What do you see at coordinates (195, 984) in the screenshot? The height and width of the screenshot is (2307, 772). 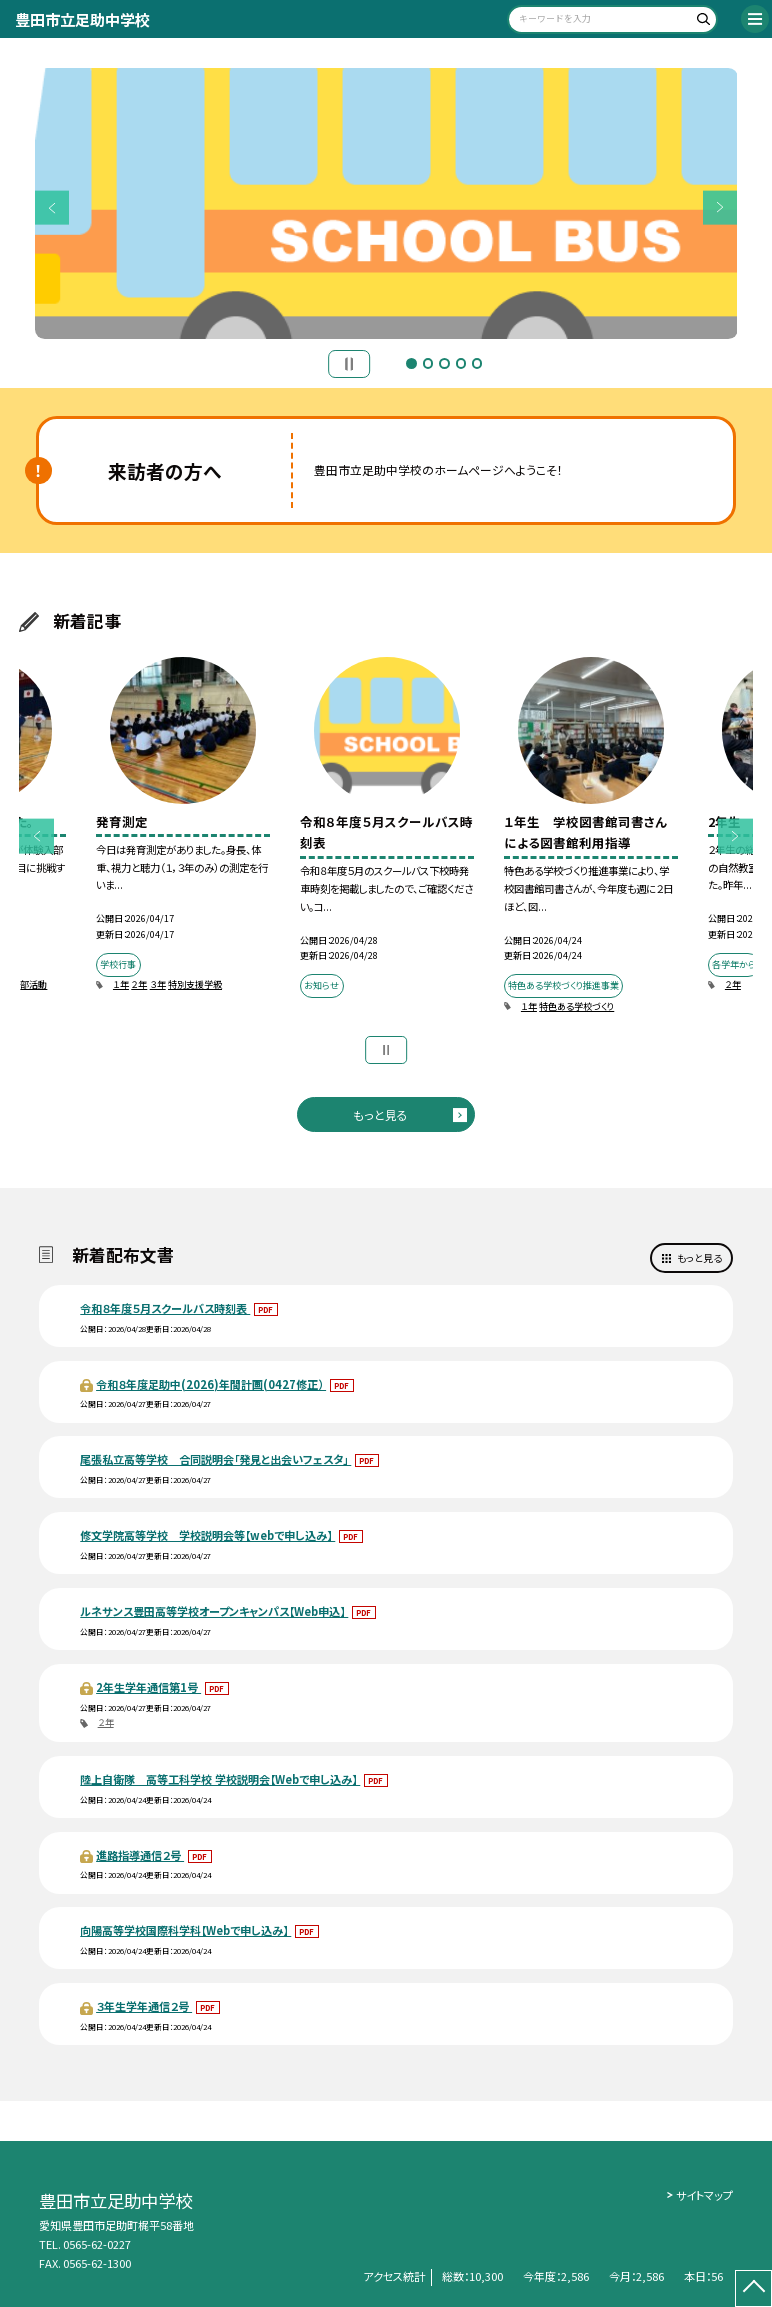 I see `特別支援学級` at bounding box center [195, 984].